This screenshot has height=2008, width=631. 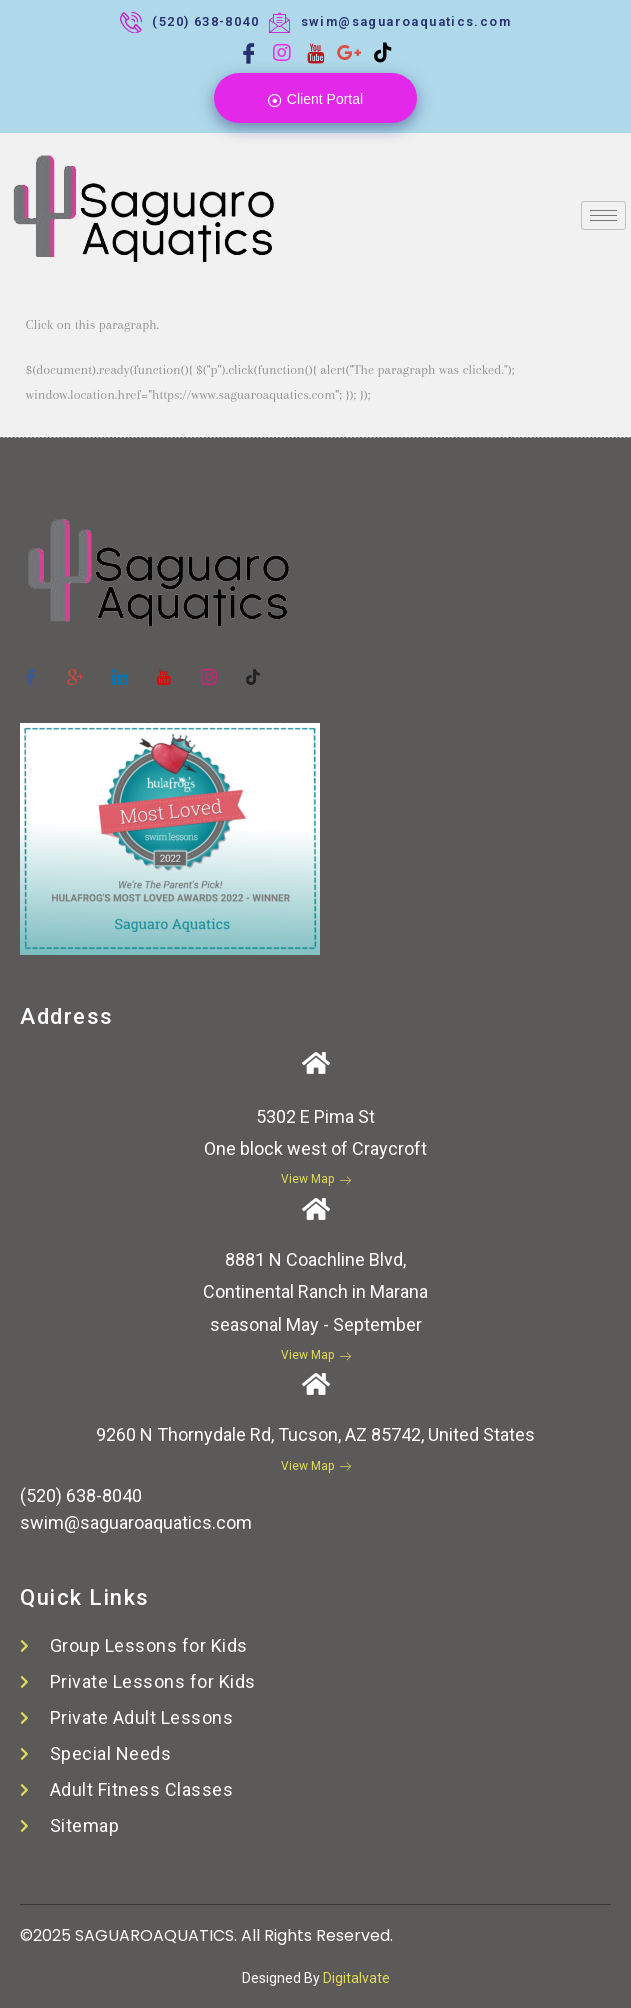 I want to click on Client Portal, so click(x=315, y=99).